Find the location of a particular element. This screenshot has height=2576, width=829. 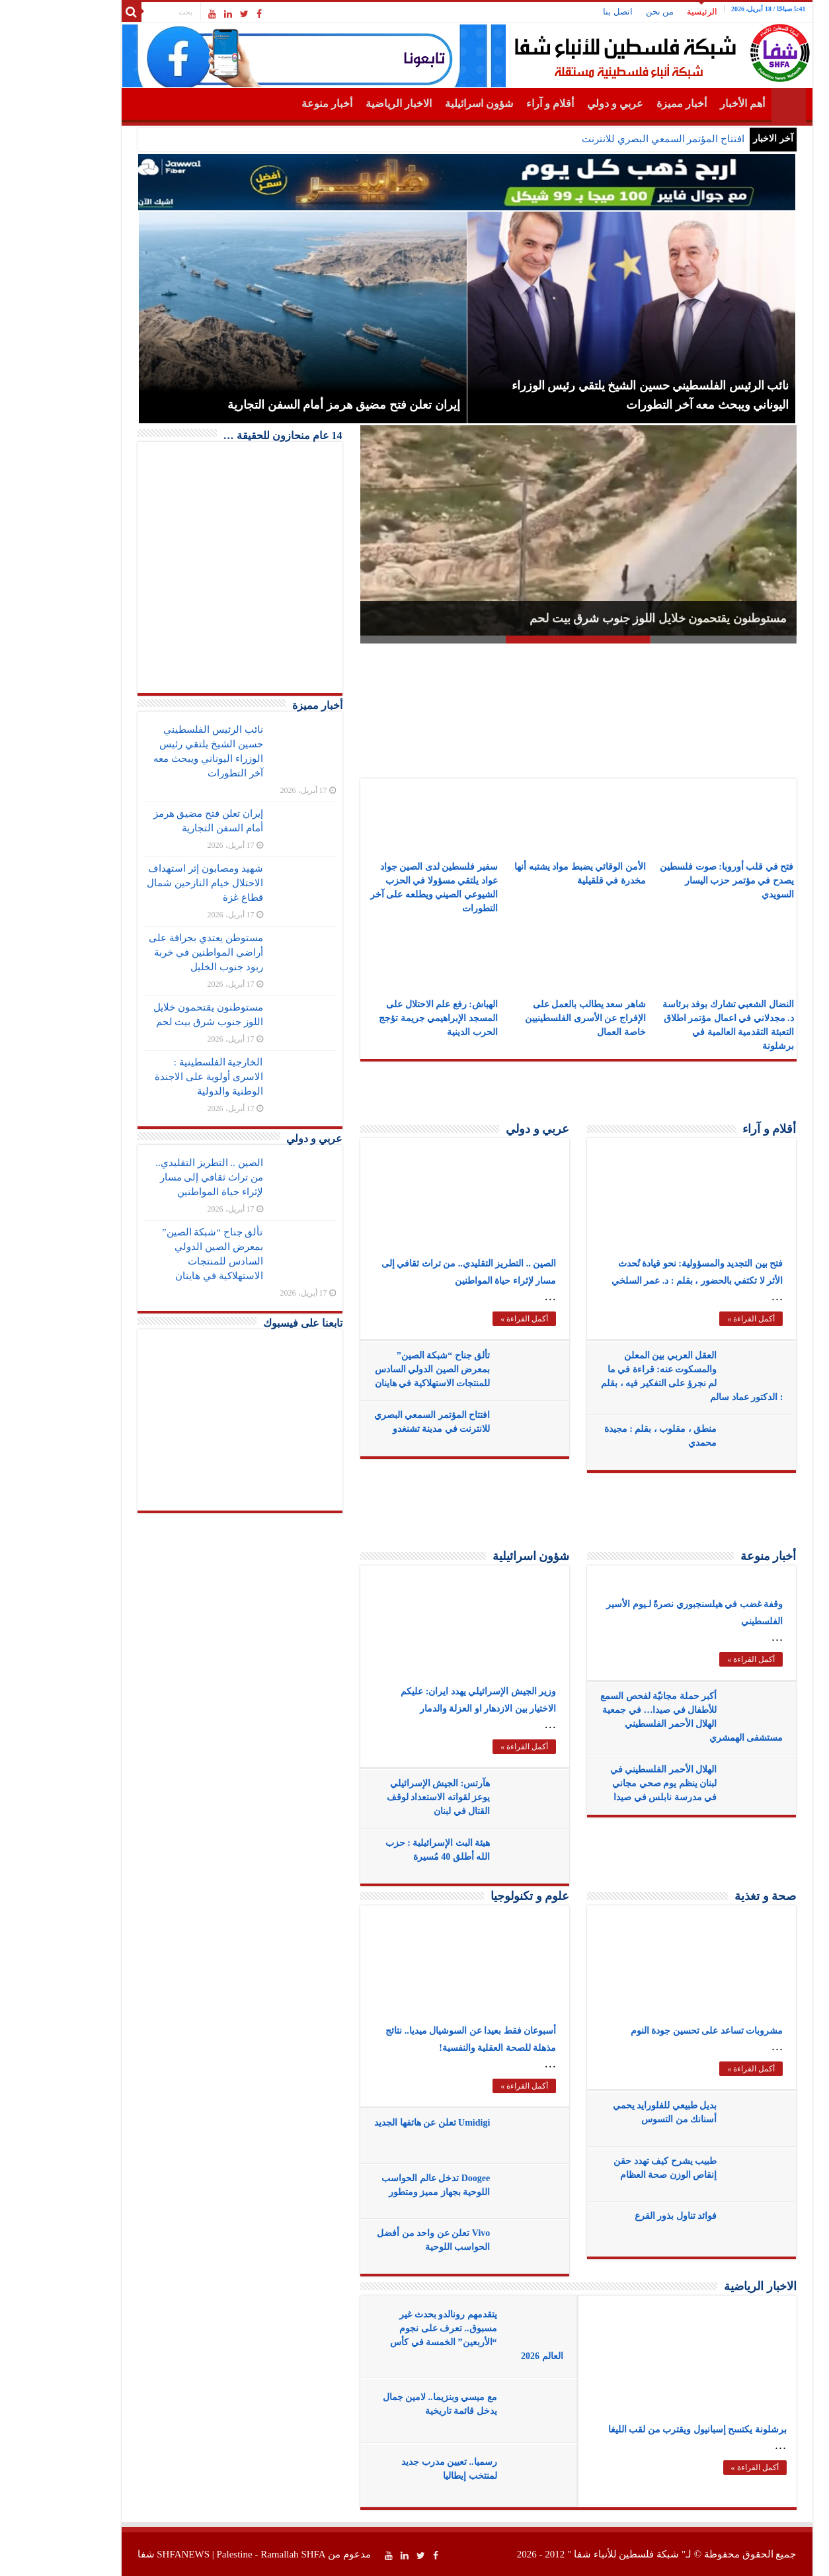

فوائد تناول بذور القرع is located at coordinates (623, 2216).